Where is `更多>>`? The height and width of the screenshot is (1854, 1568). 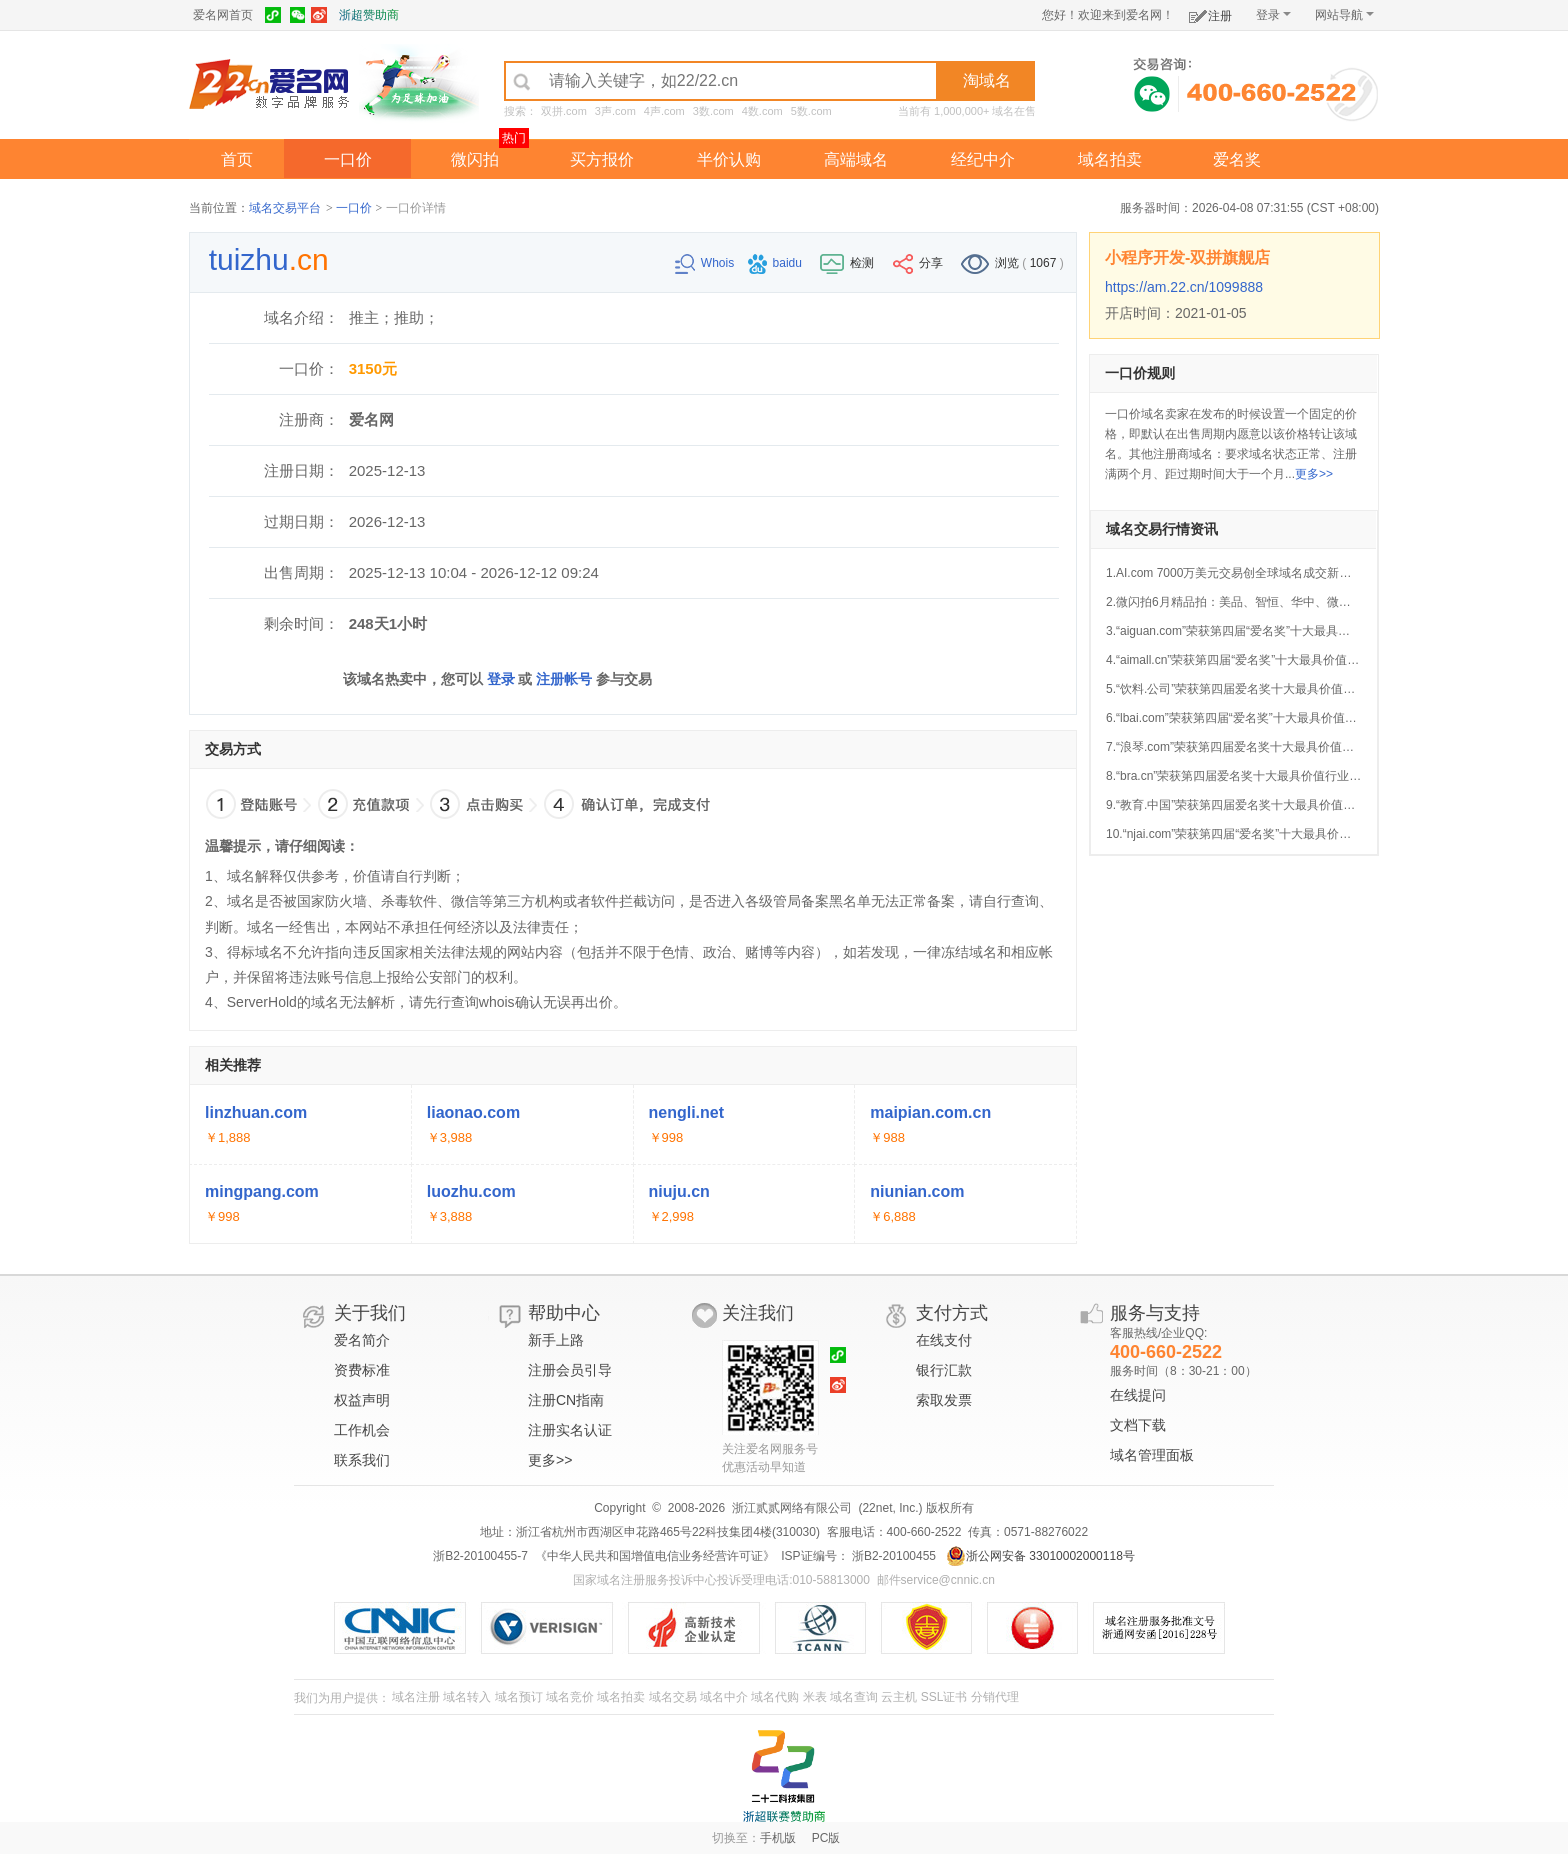
更多>> is located at coordinates (1314, 474).